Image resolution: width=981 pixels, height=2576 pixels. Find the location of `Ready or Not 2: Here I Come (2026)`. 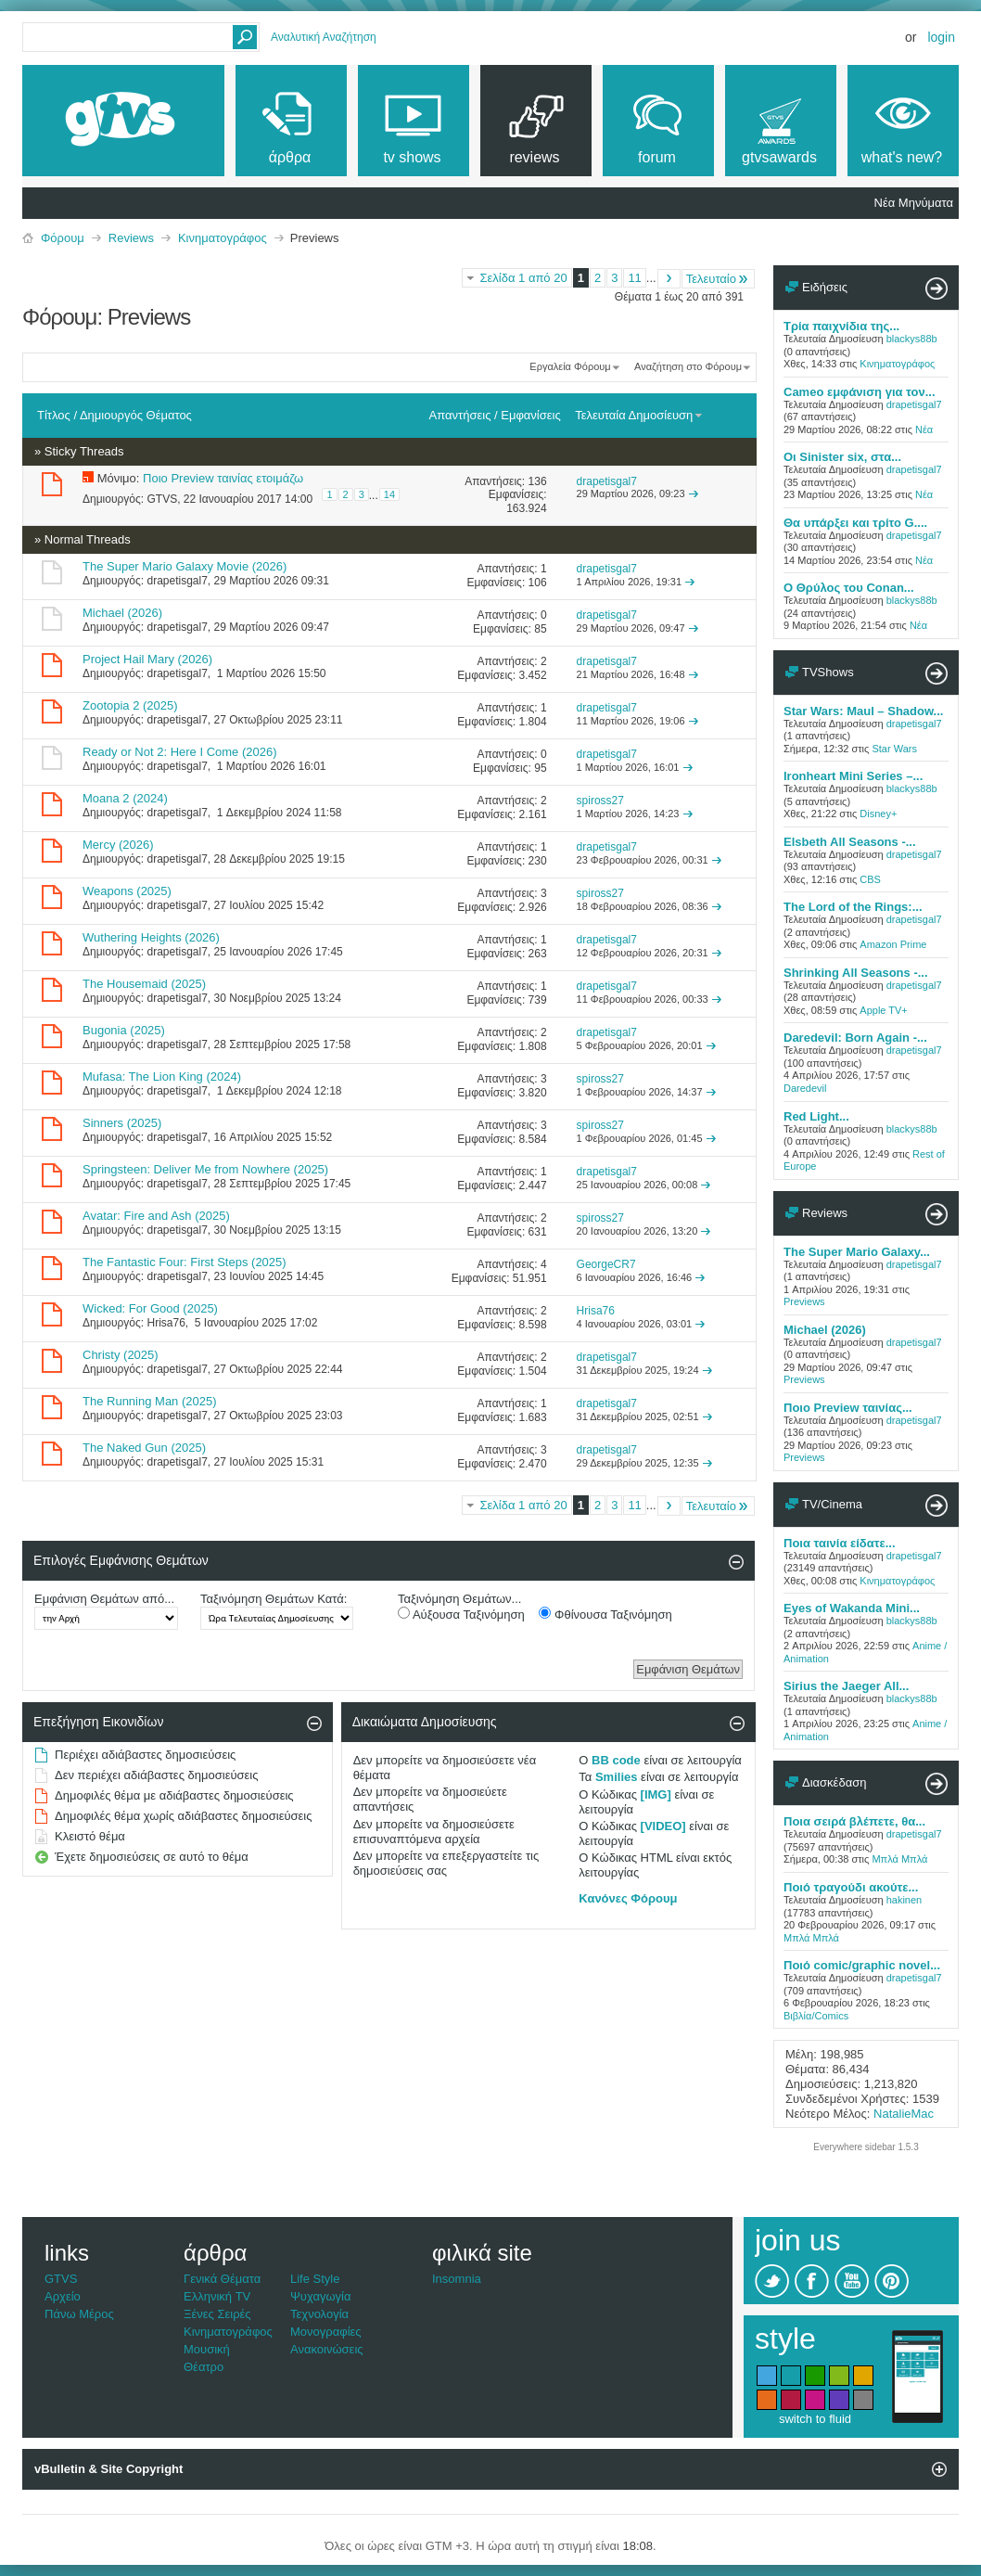

Ready or Not 2: Here I Come (2026) is located at coordinates (180, 752).